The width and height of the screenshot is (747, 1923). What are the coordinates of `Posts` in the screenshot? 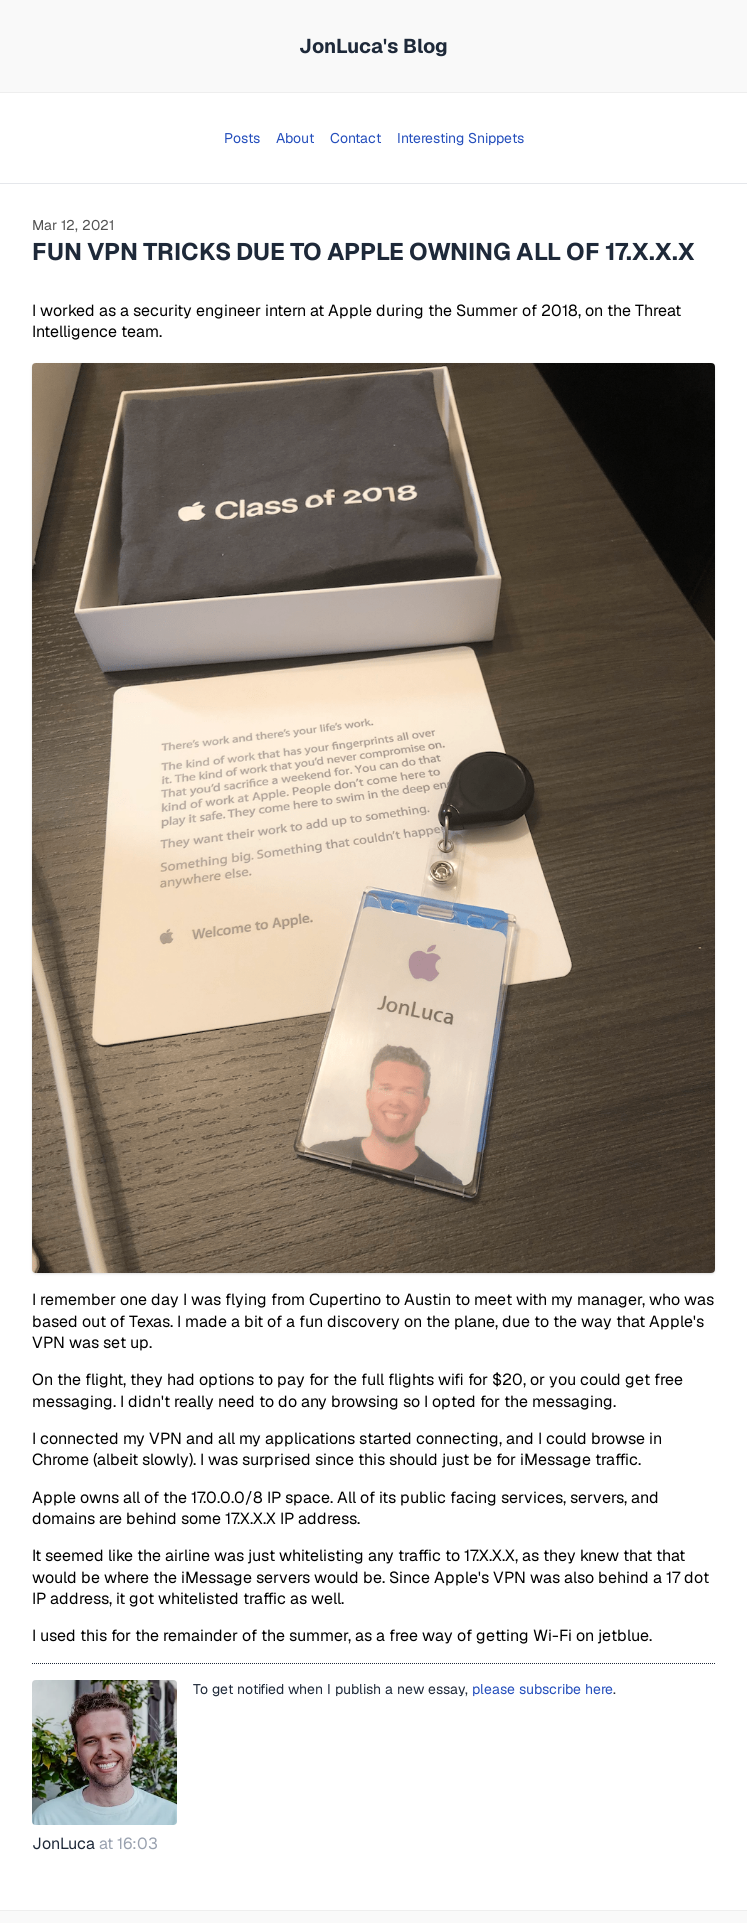 It's located at (242, 138).